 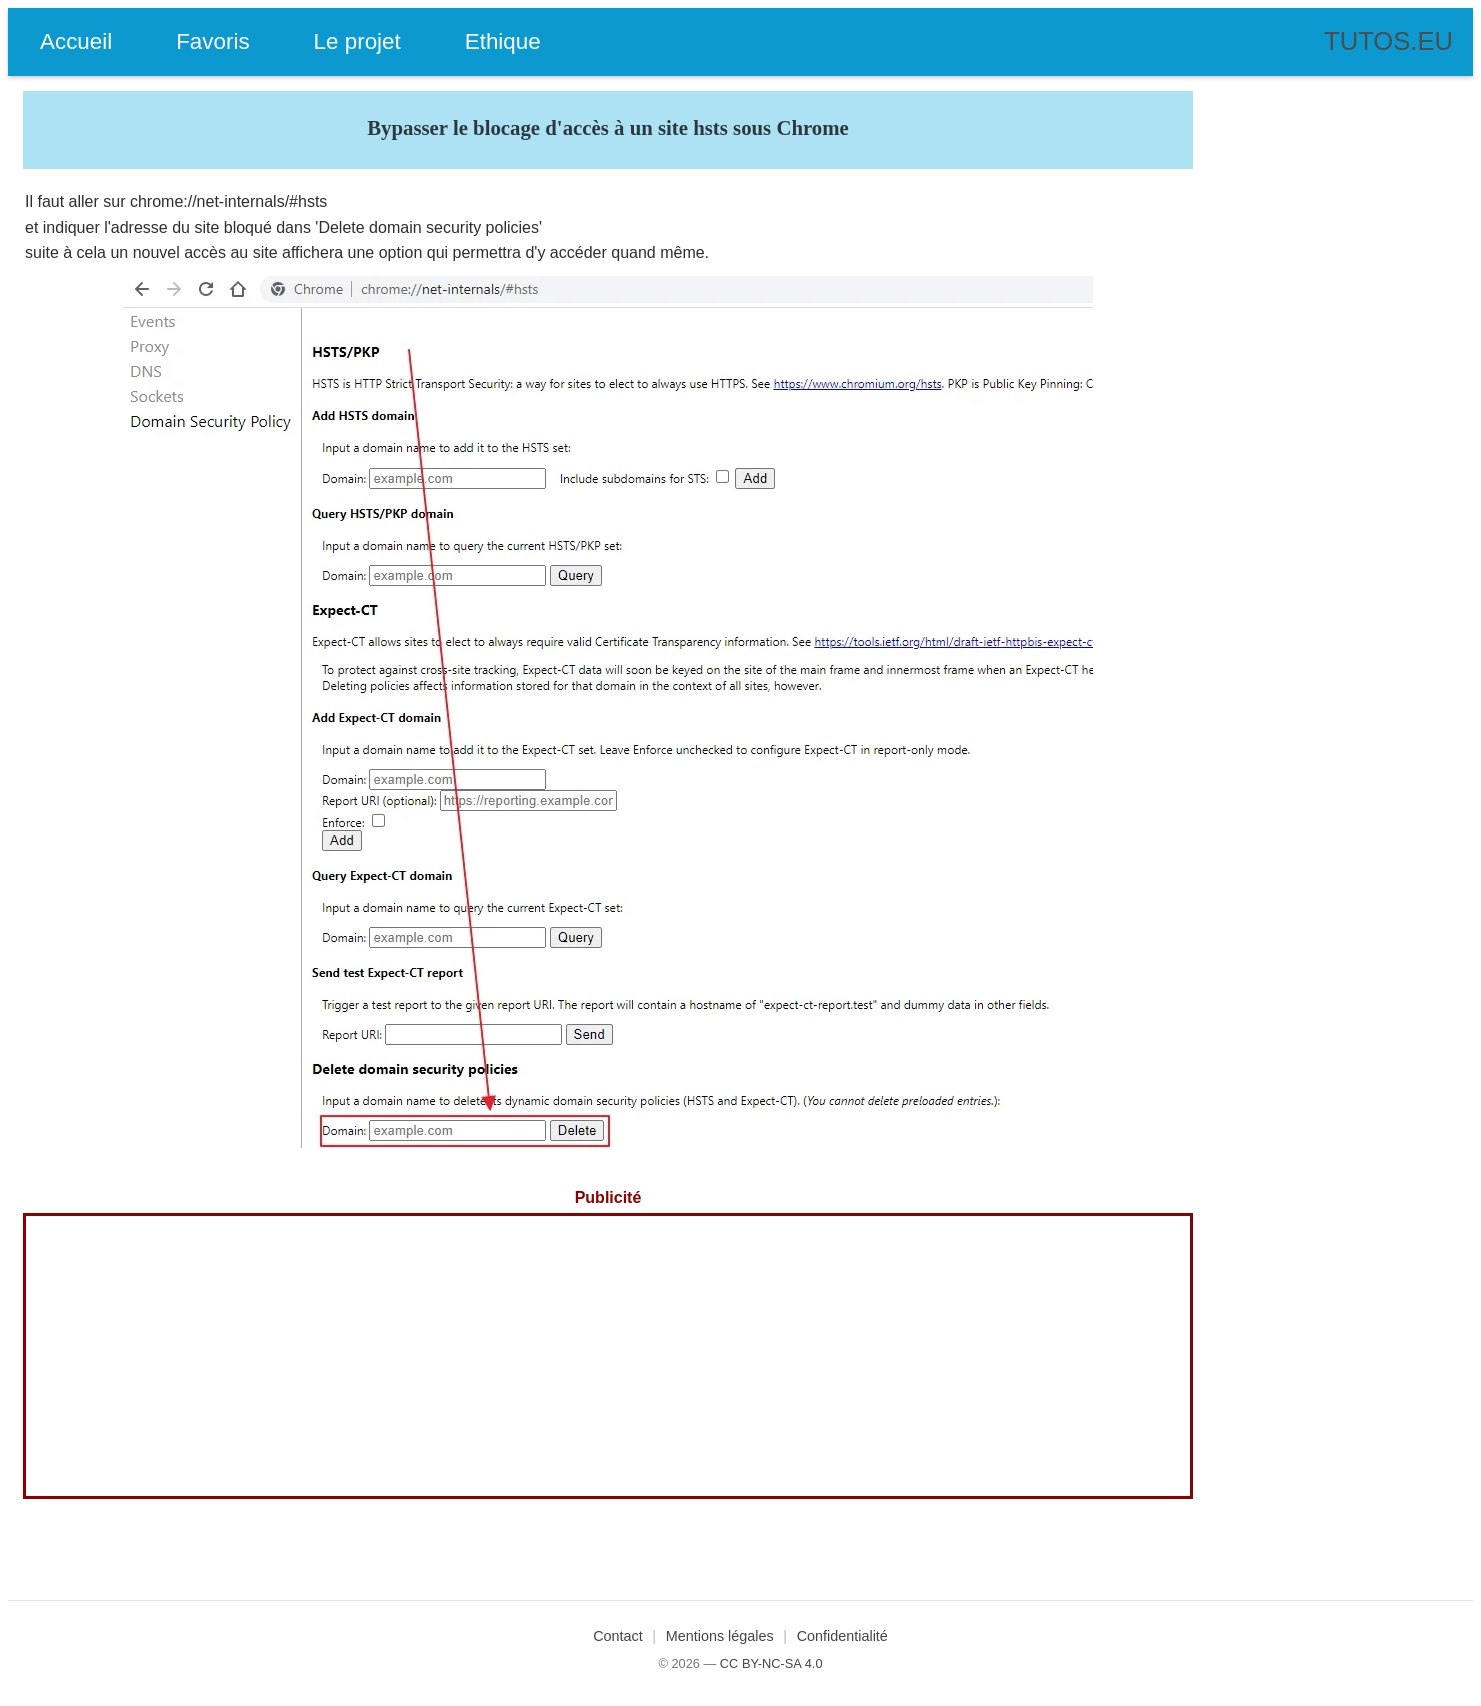 I want to click on CC BY-NC-SA 4.0, so click(x=771, y=1663).